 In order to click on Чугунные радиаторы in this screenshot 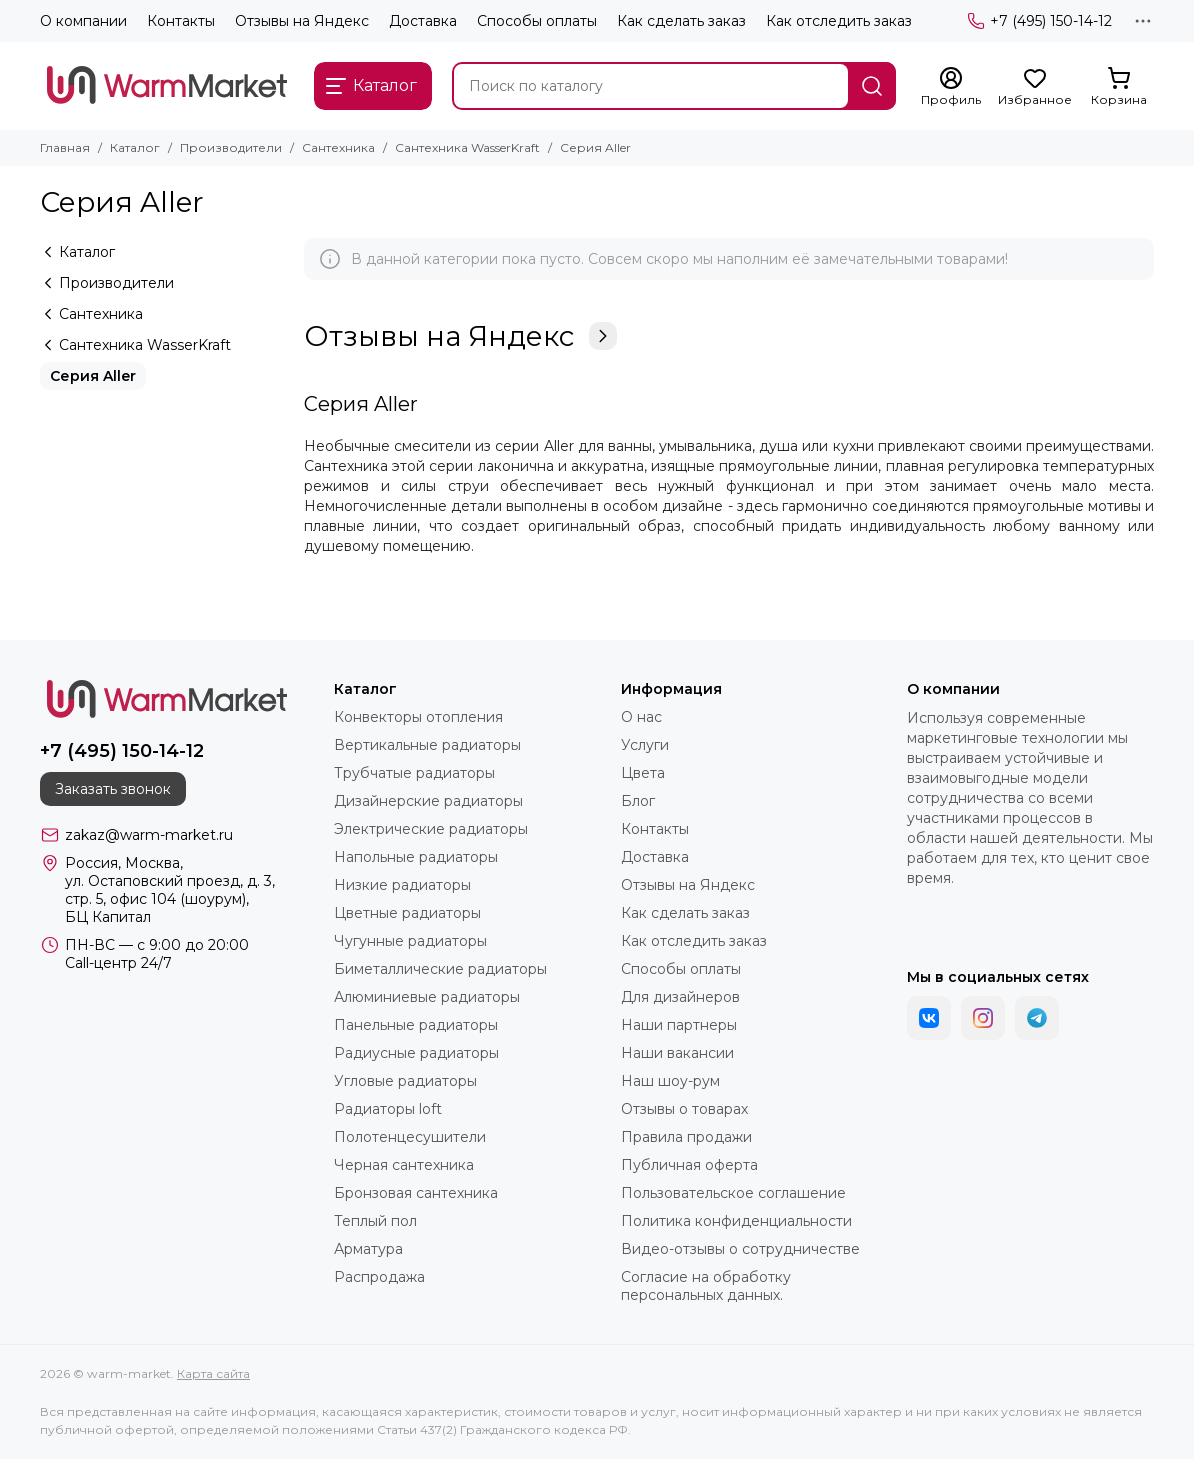, I will do `click(410, 941)`.